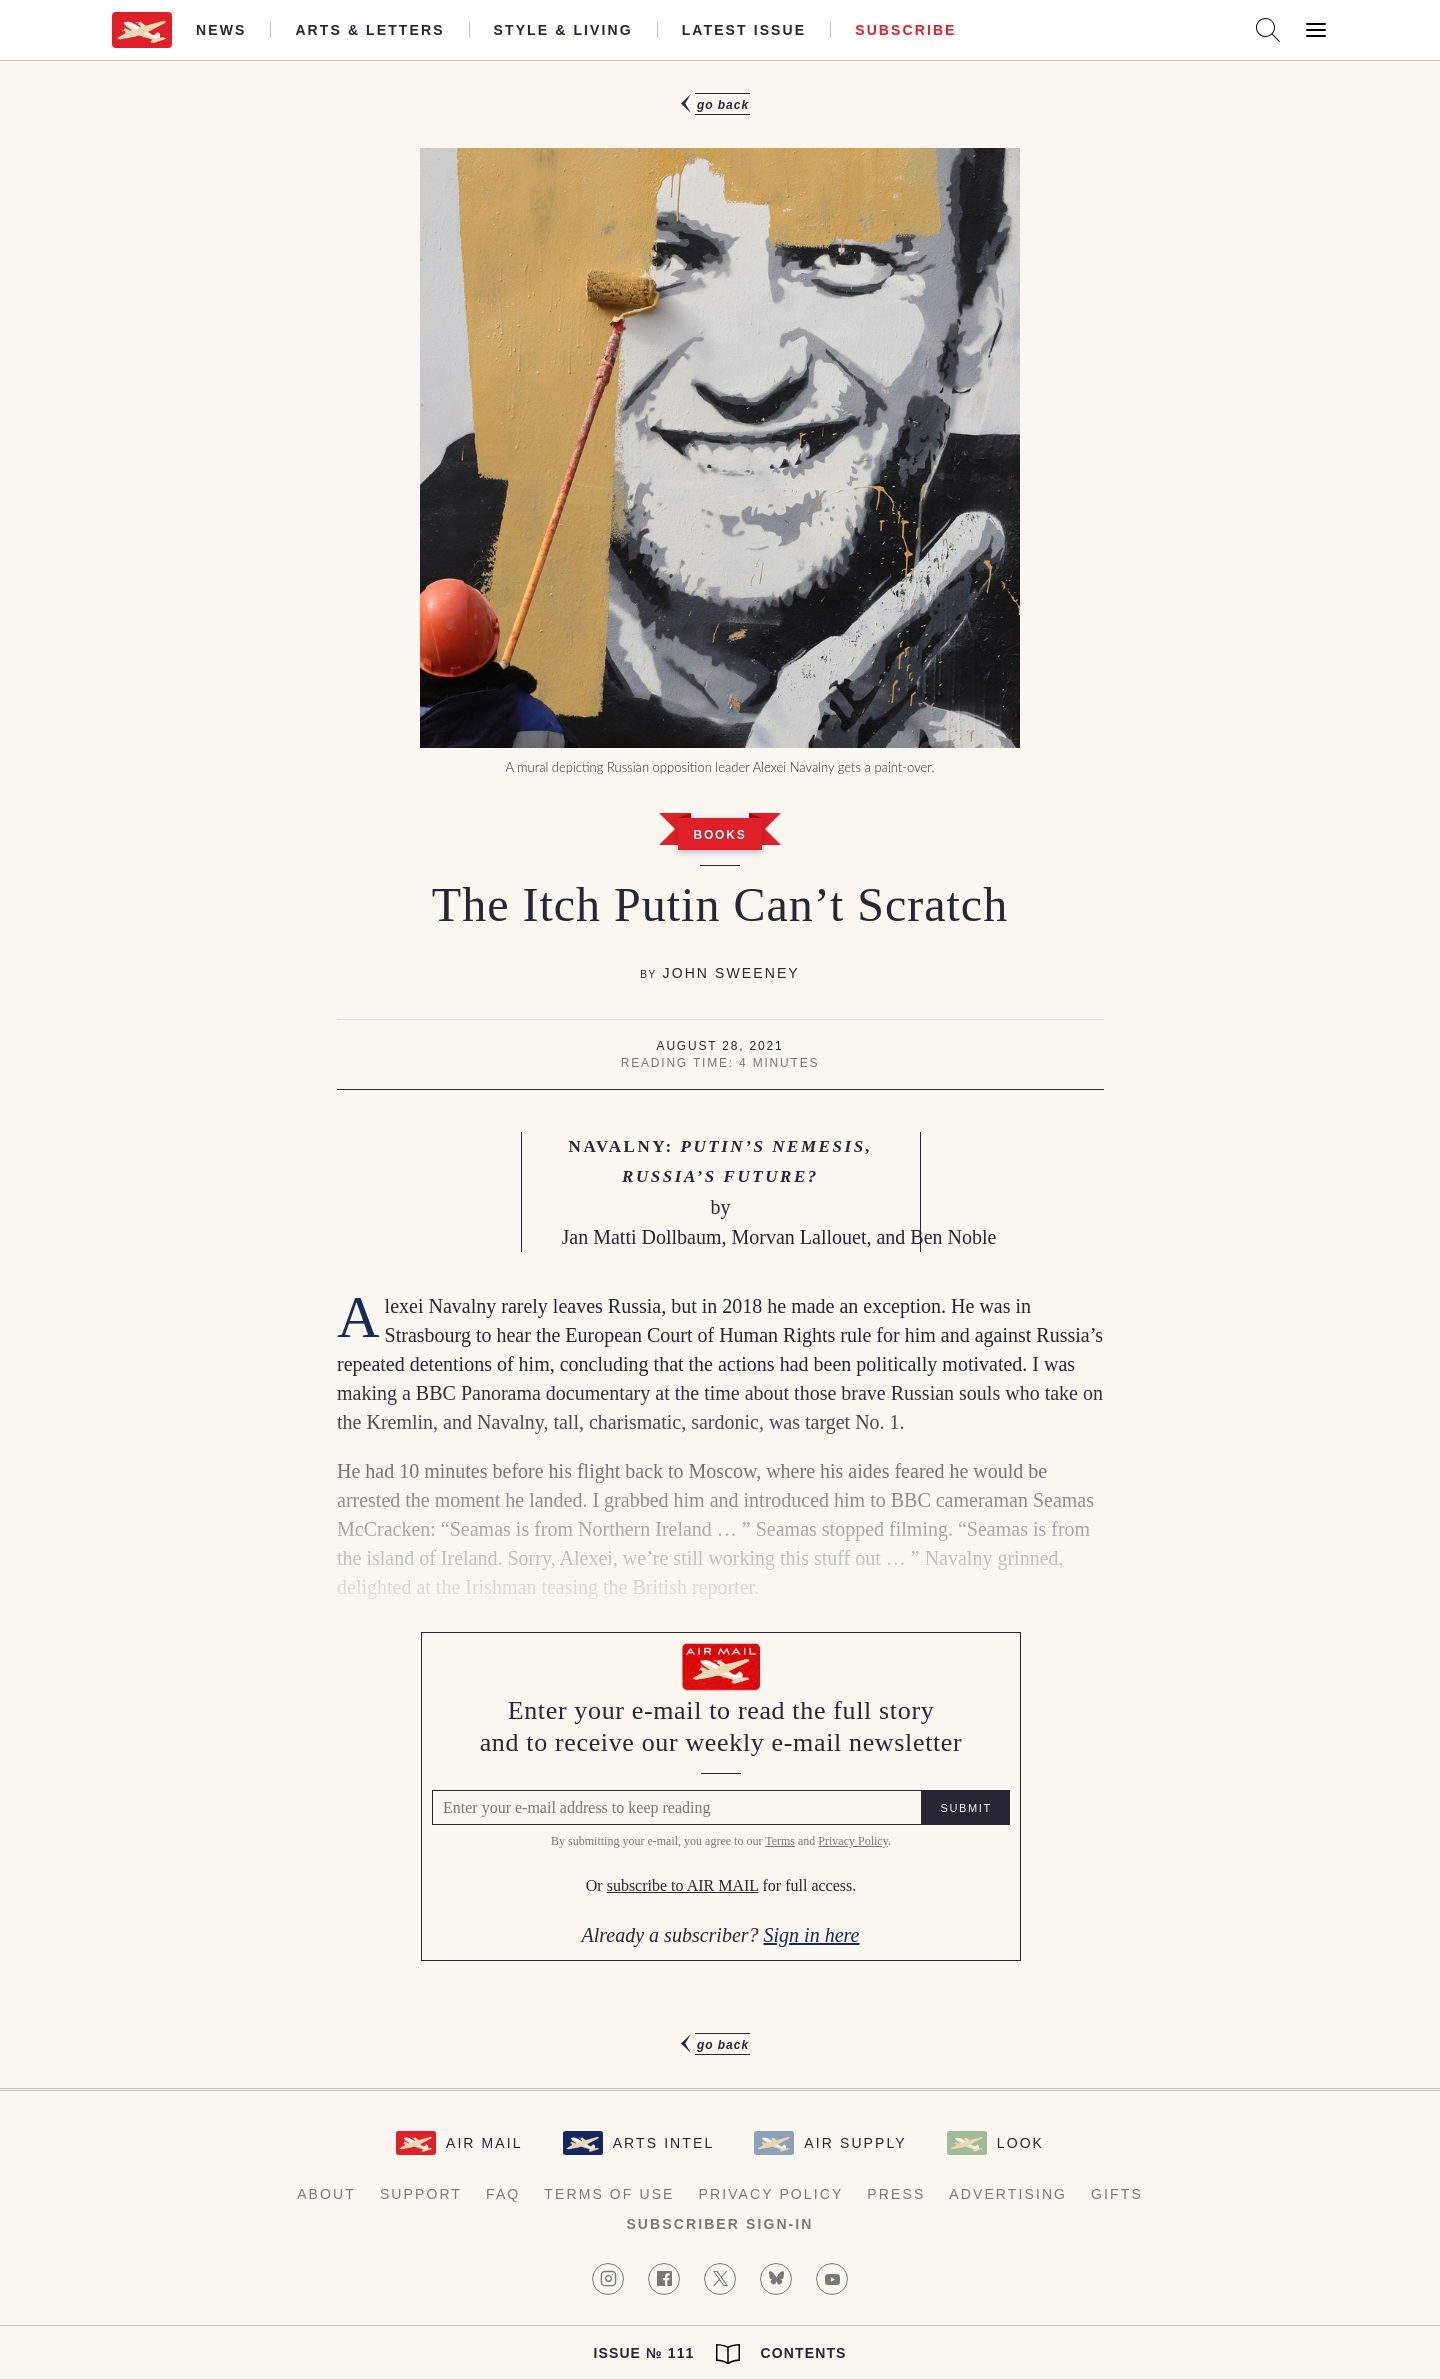 The width and height of the screenshot is (1440, 2379). Describe the element at coordinates (369, 30) in the screenshot. I see `Arts & Letters` at that location.